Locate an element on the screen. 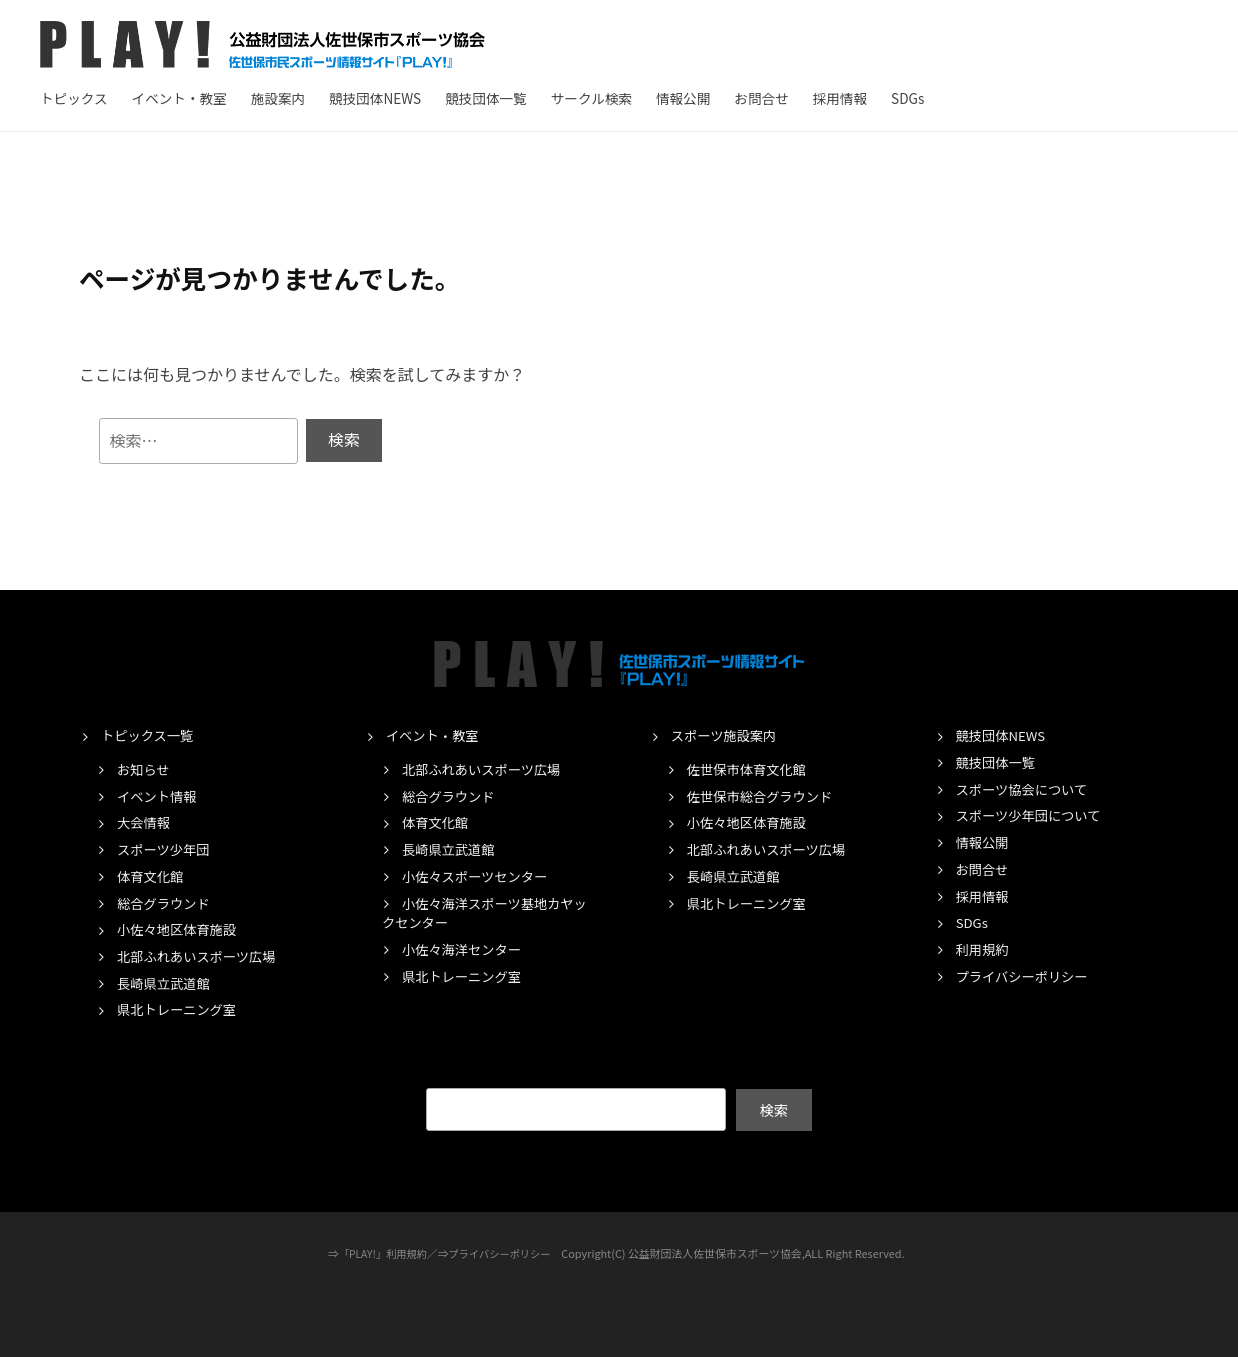 The height and width of the screenshot is (1357, 1238). 採用情報 is located at coordinates (840, 98).